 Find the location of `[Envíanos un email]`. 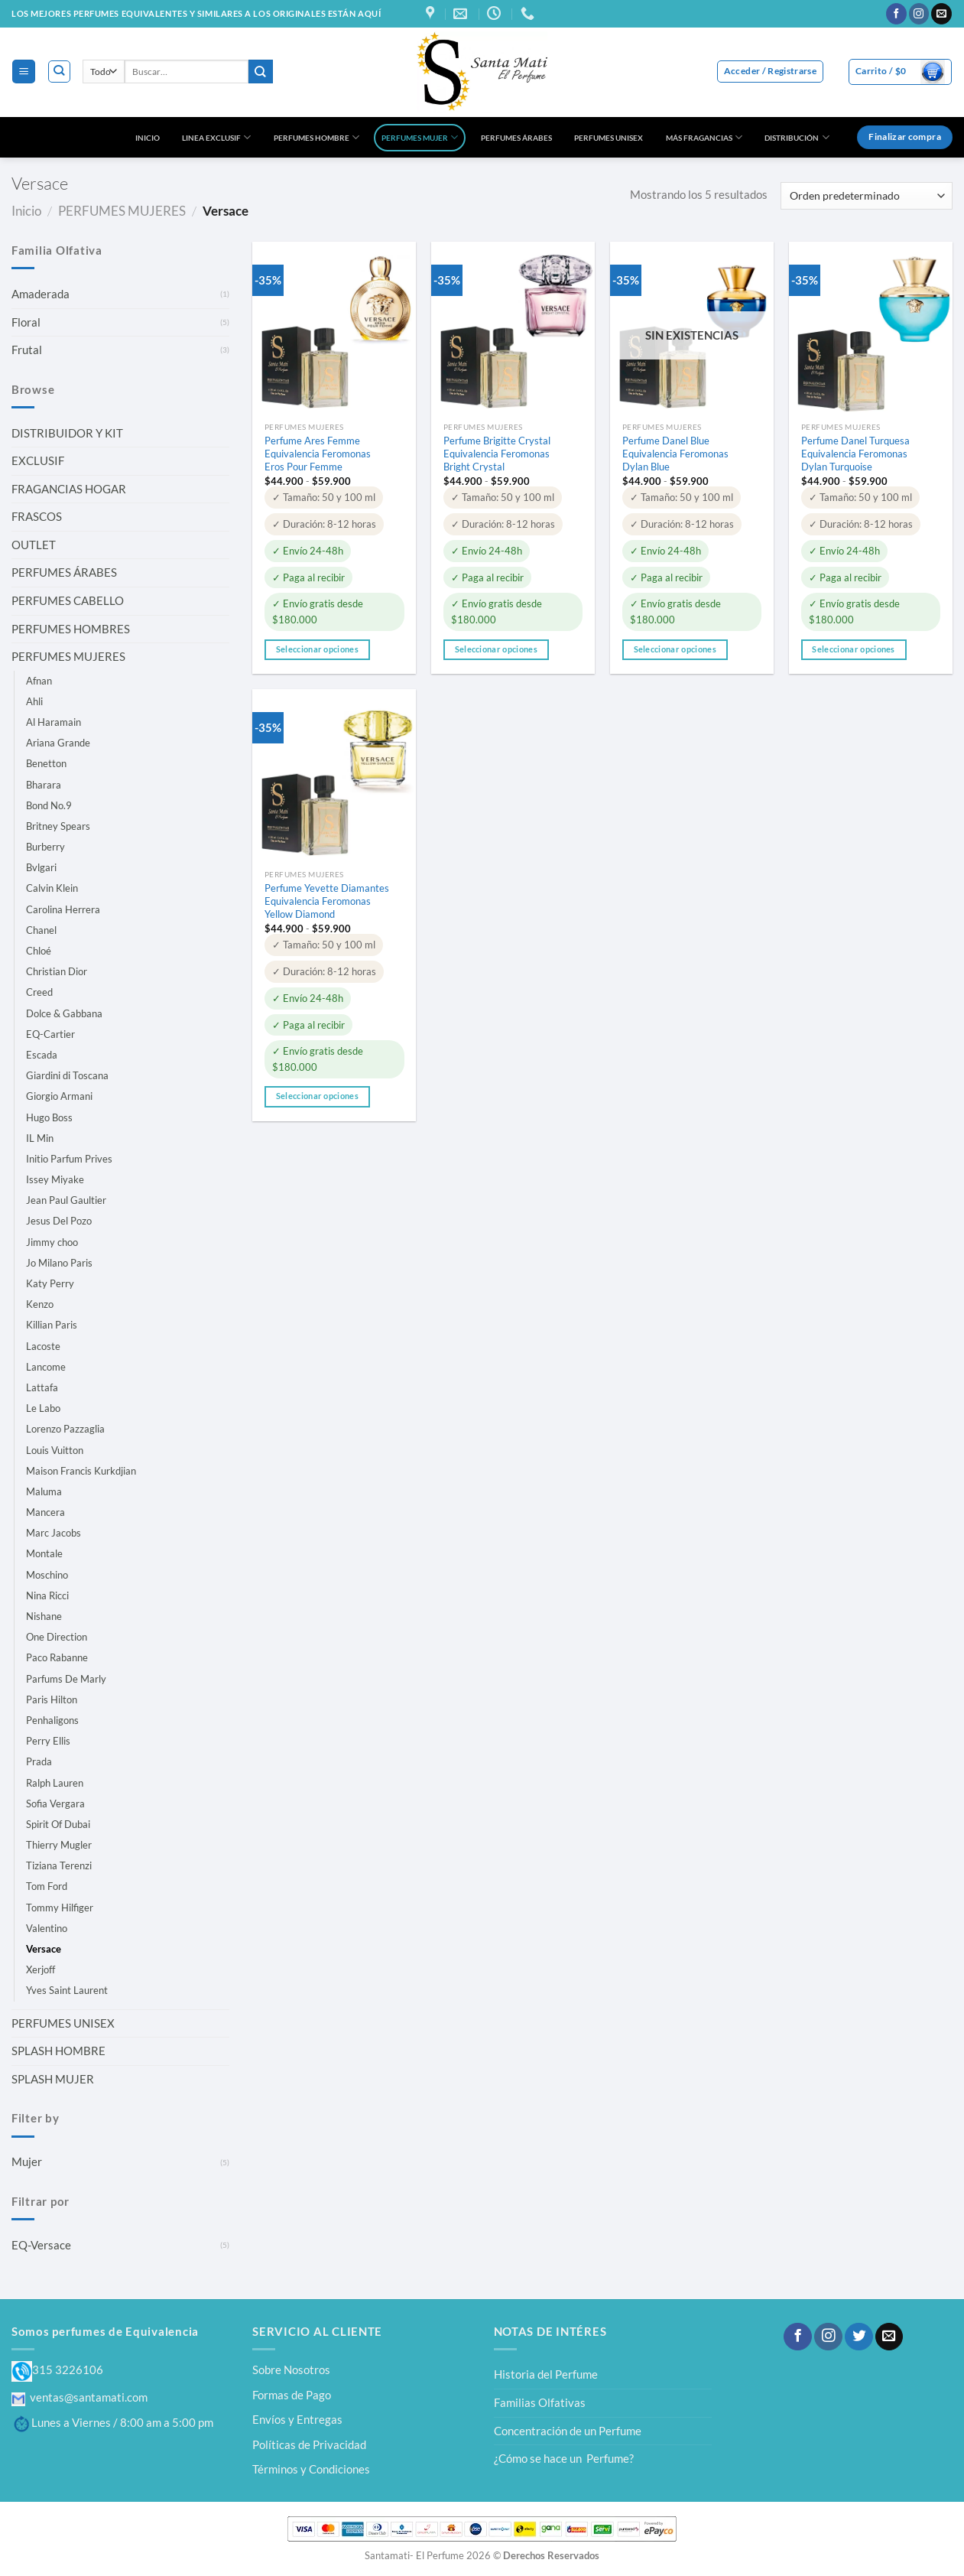

[Envíanos un email] is located at coordinates (941, 13).